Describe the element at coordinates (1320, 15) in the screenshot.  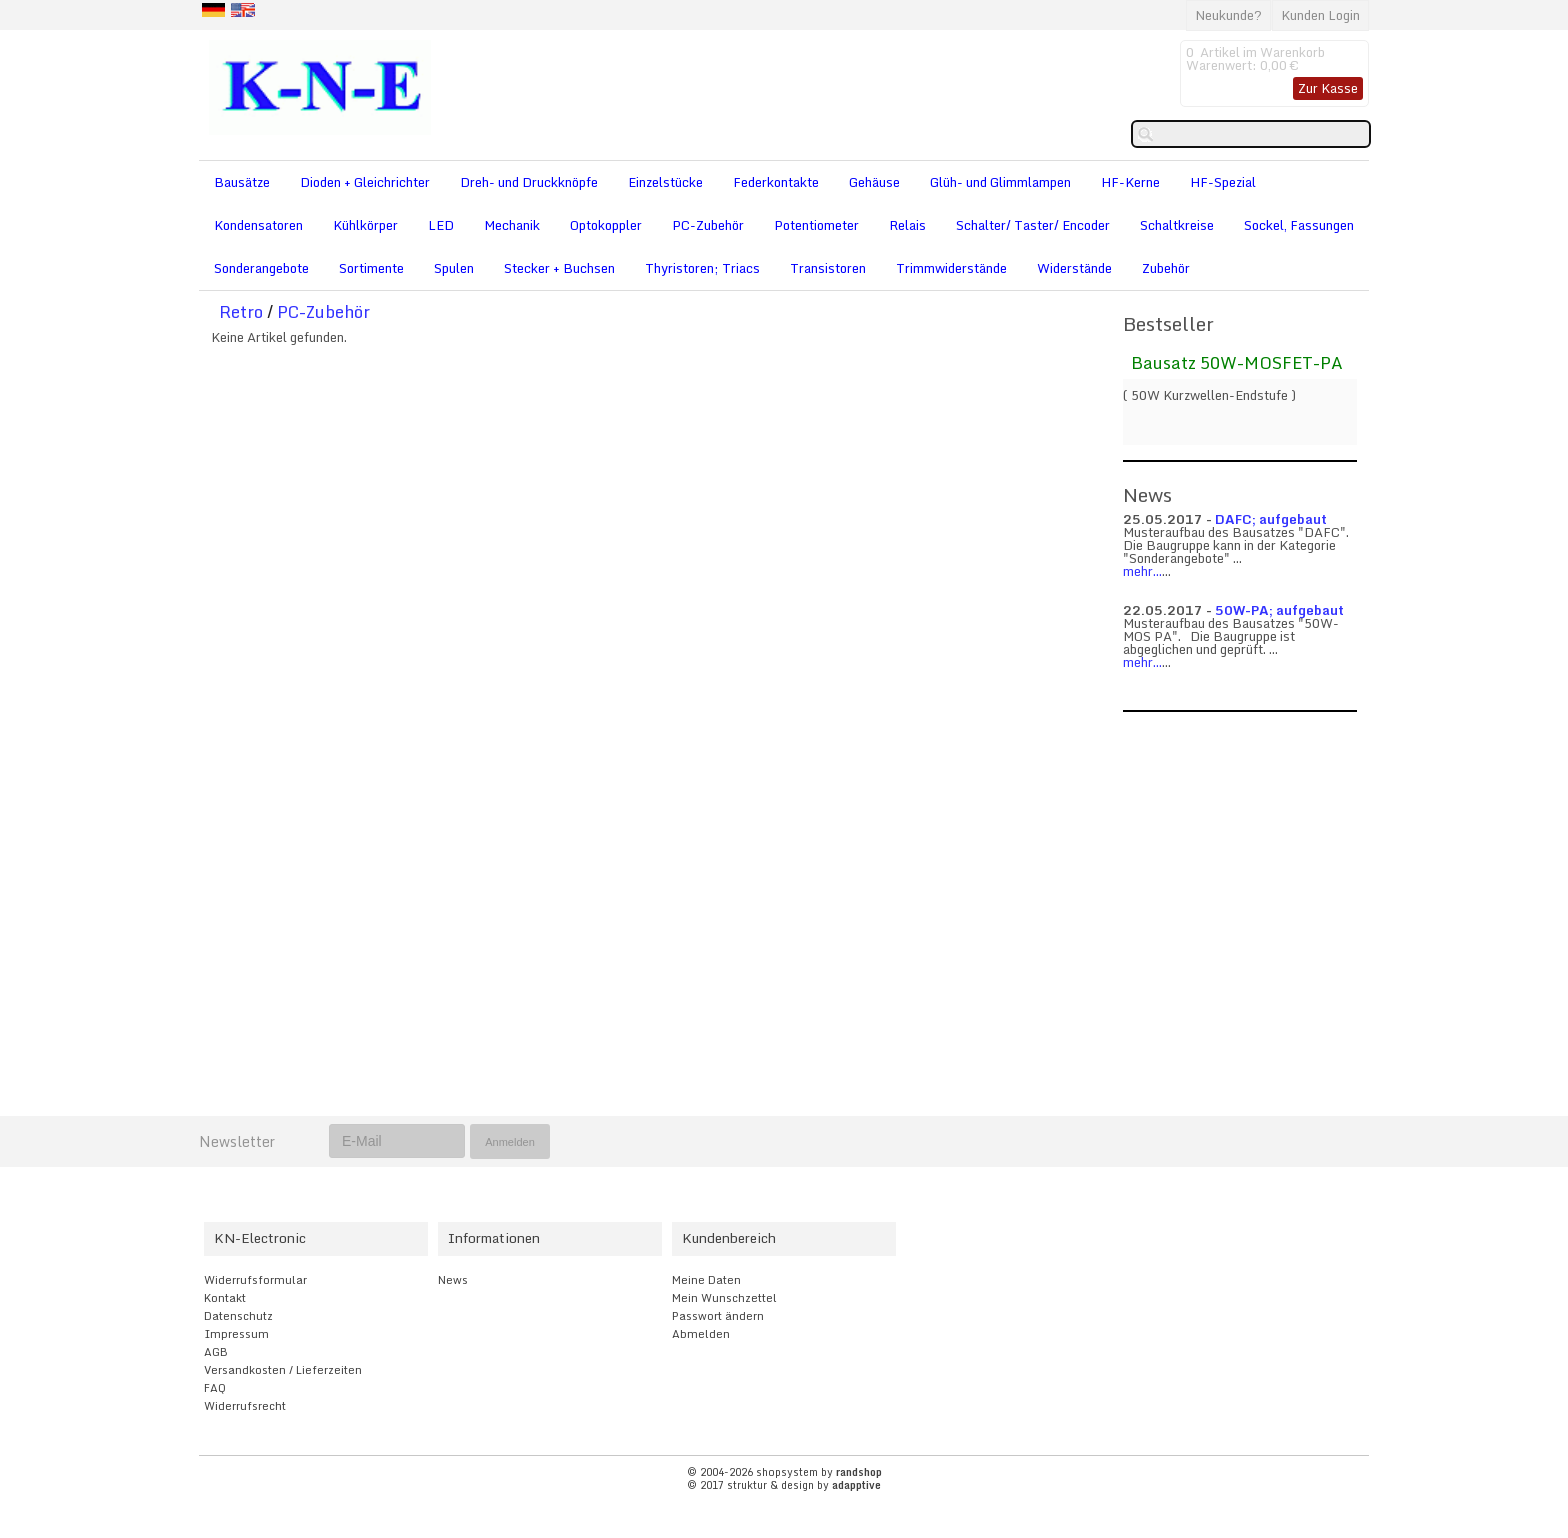
I see `Kunden Login` at that location.